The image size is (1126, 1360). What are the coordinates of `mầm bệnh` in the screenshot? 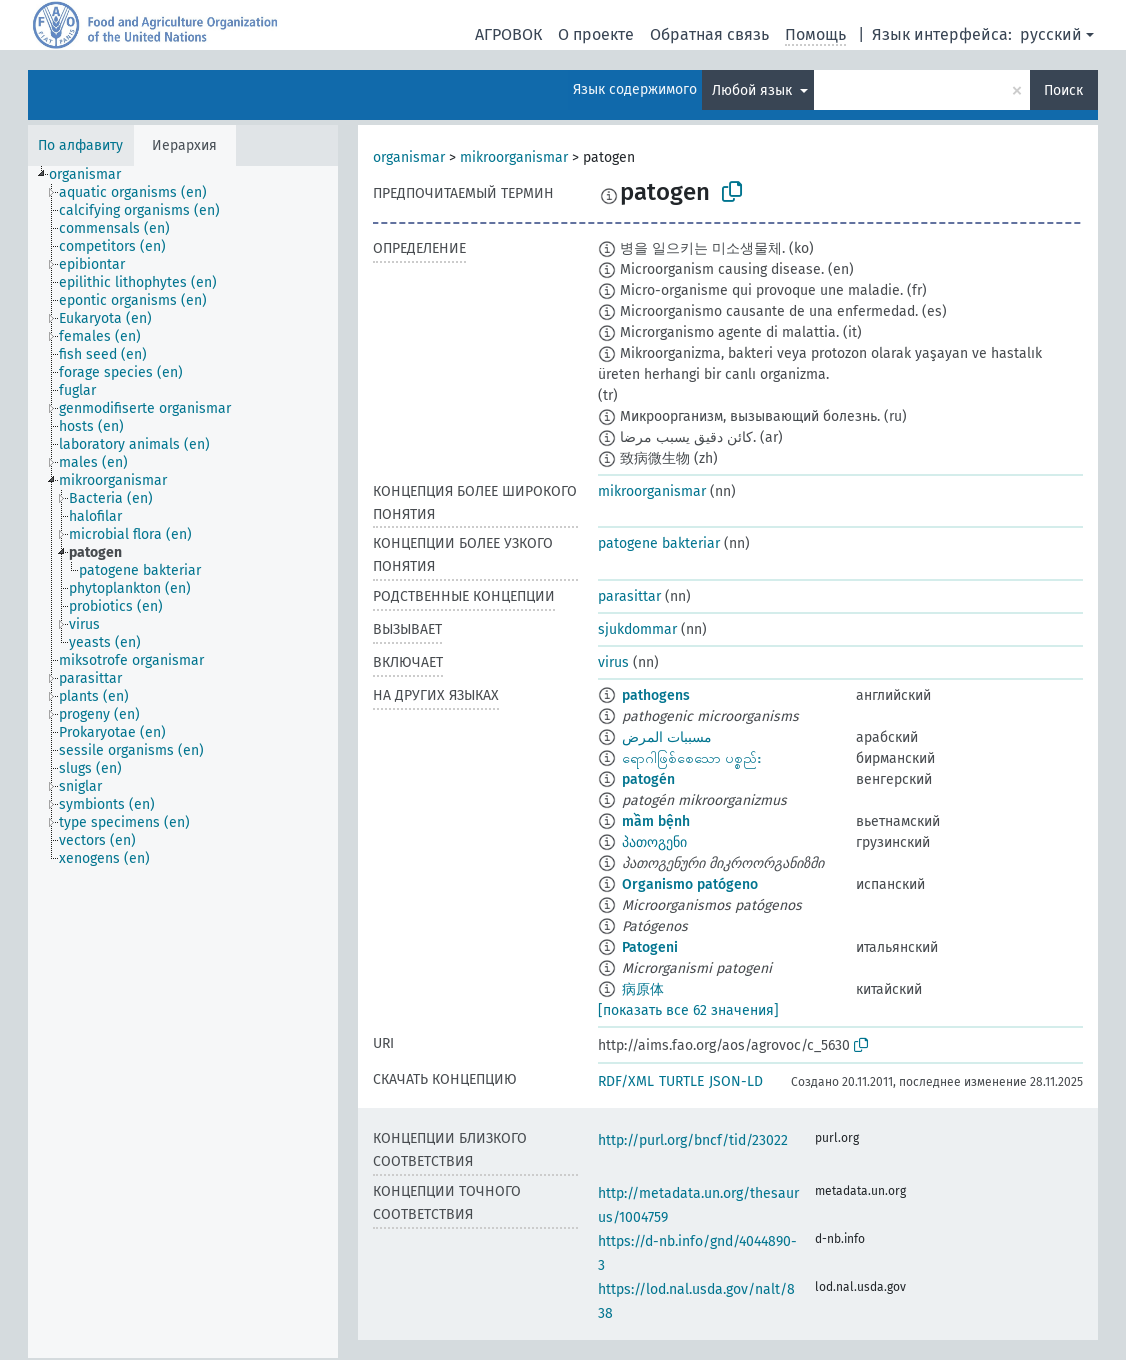 It's located at (656, 821).